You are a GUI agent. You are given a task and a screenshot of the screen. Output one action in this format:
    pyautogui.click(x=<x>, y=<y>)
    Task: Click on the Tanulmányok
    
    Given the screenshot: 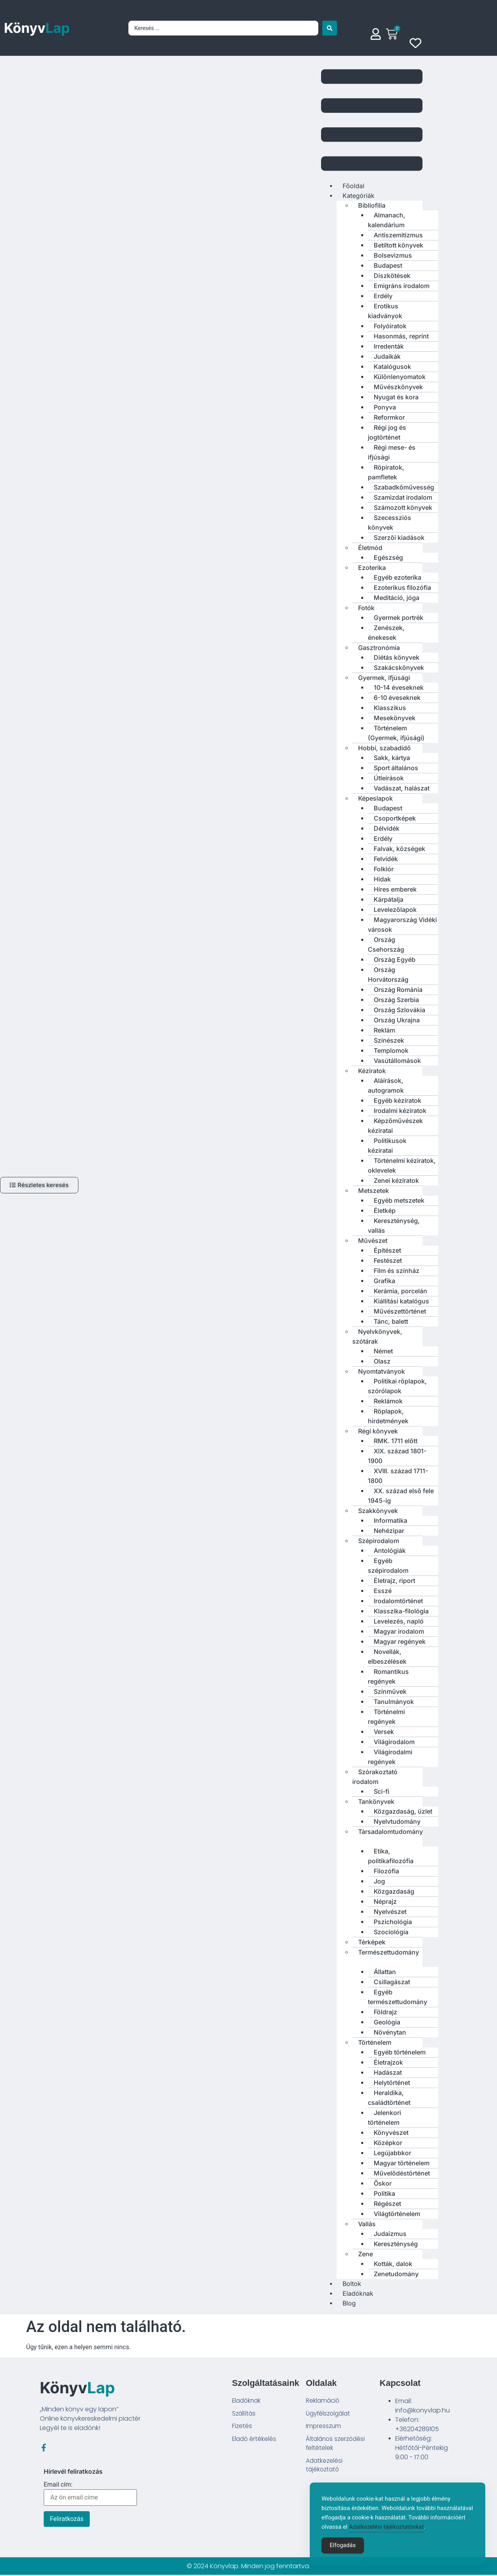 What is the action you would take?
    pyautogui.click(x=394, y=1701)
    